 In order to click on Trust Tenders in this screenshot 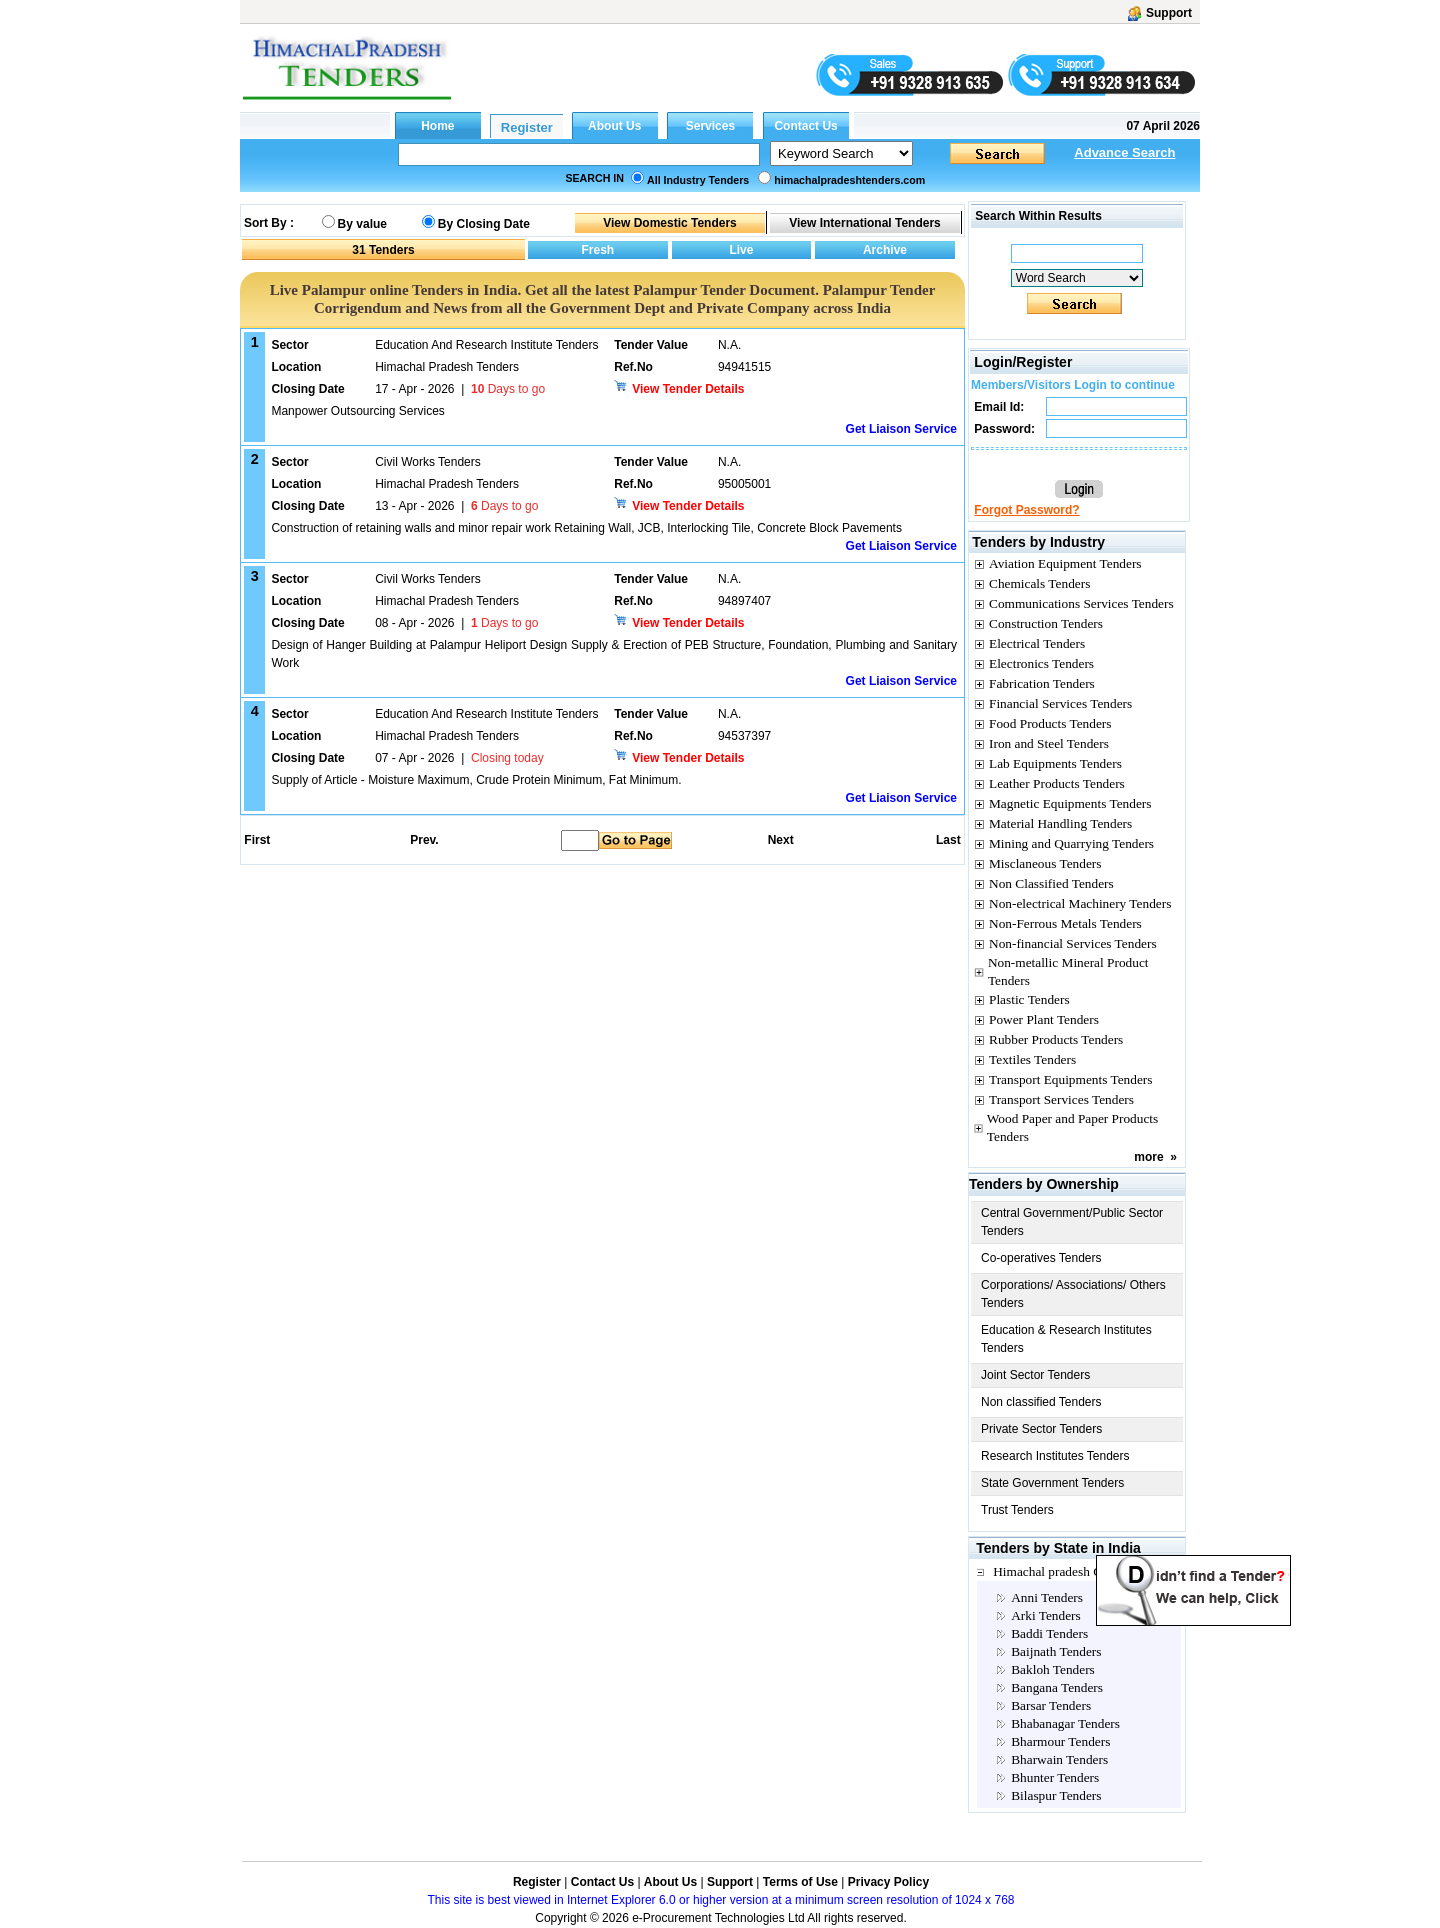, I will do `click(1017, 1510)`.